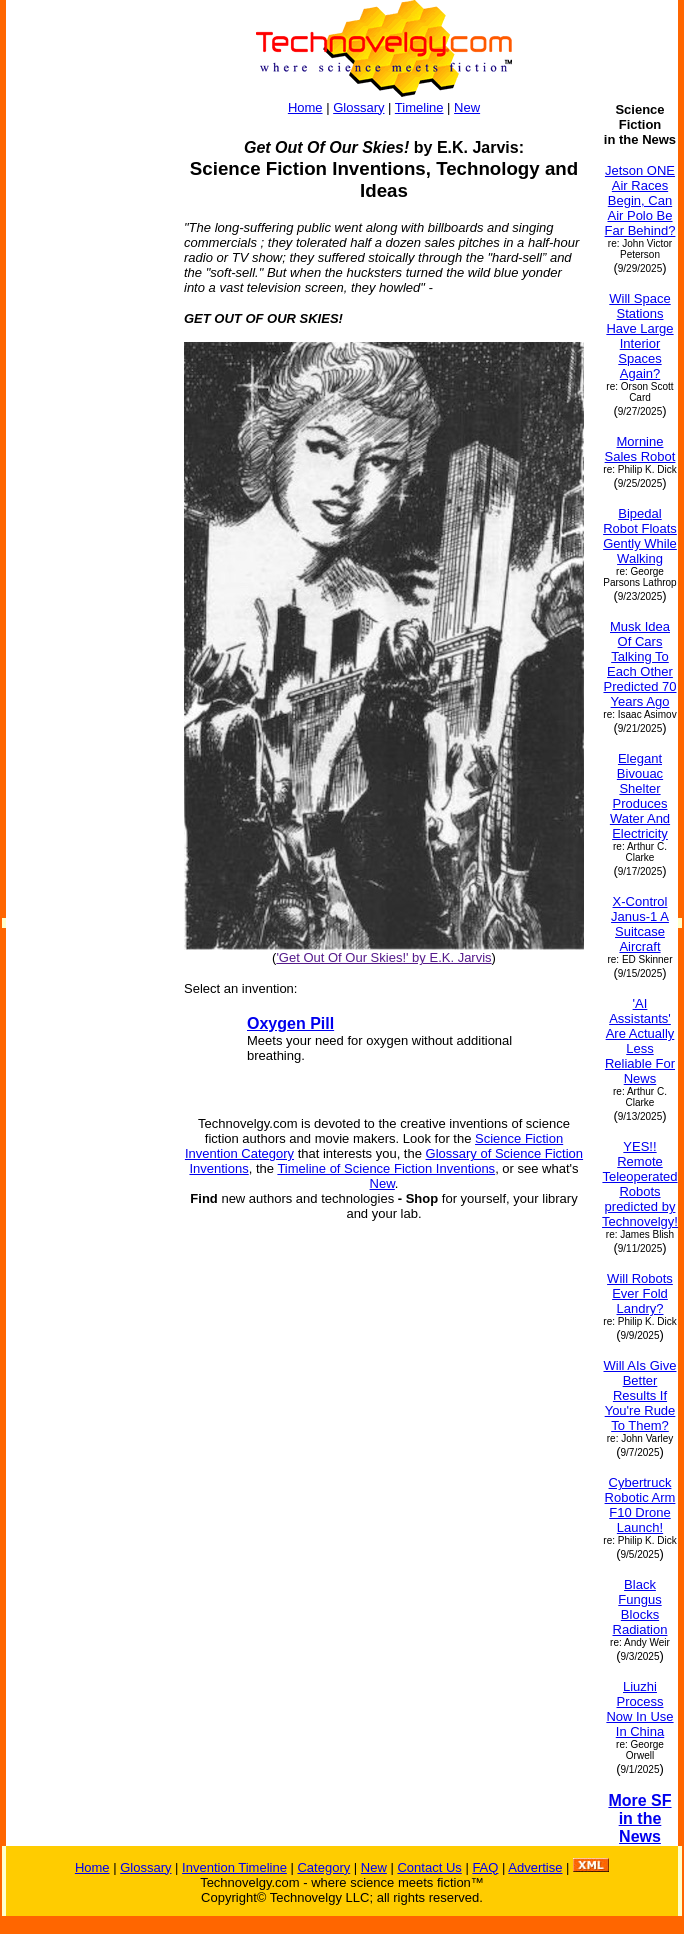 This screenshot has width=684, height=1934. Describe the element at coordinates (419, 107) in the screenshot. I see `Timeline` at that location.